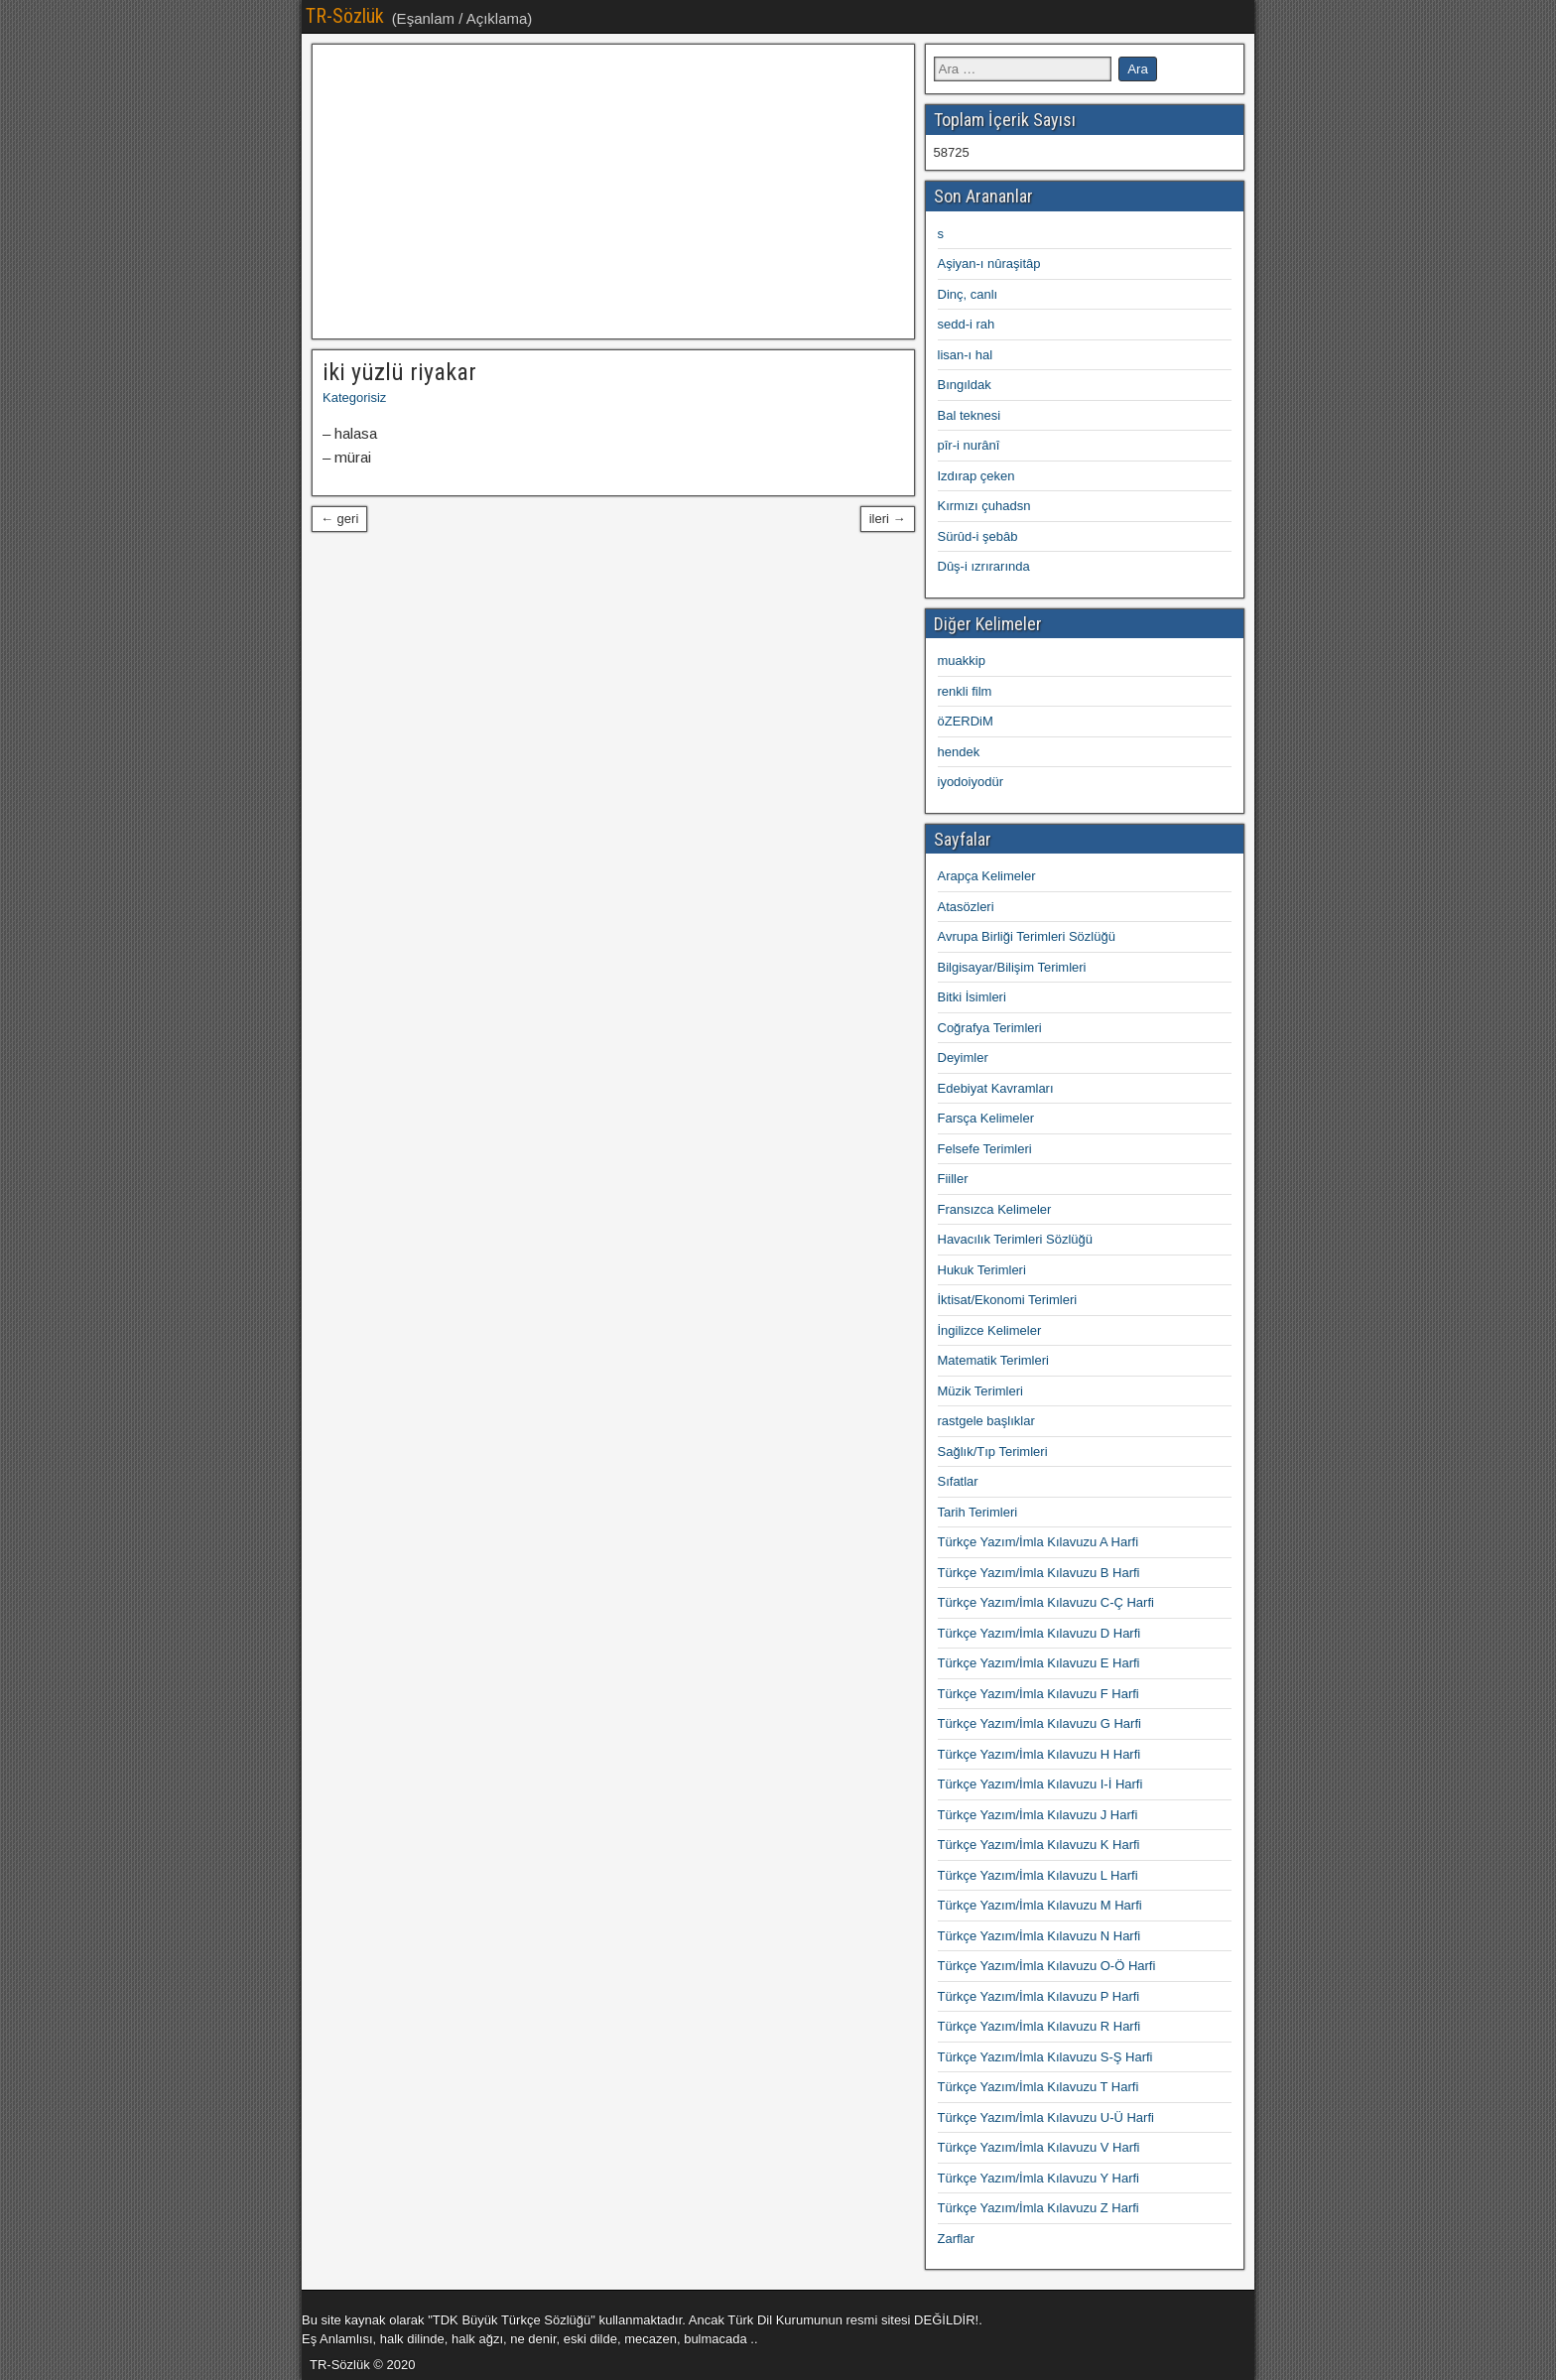  What do you see at coordinates (1038, 2086) in the screenshot?
I see `Türkçe Yazım/İmla Kılavuzu T Harfi` at bounding box center [1038, 2086].